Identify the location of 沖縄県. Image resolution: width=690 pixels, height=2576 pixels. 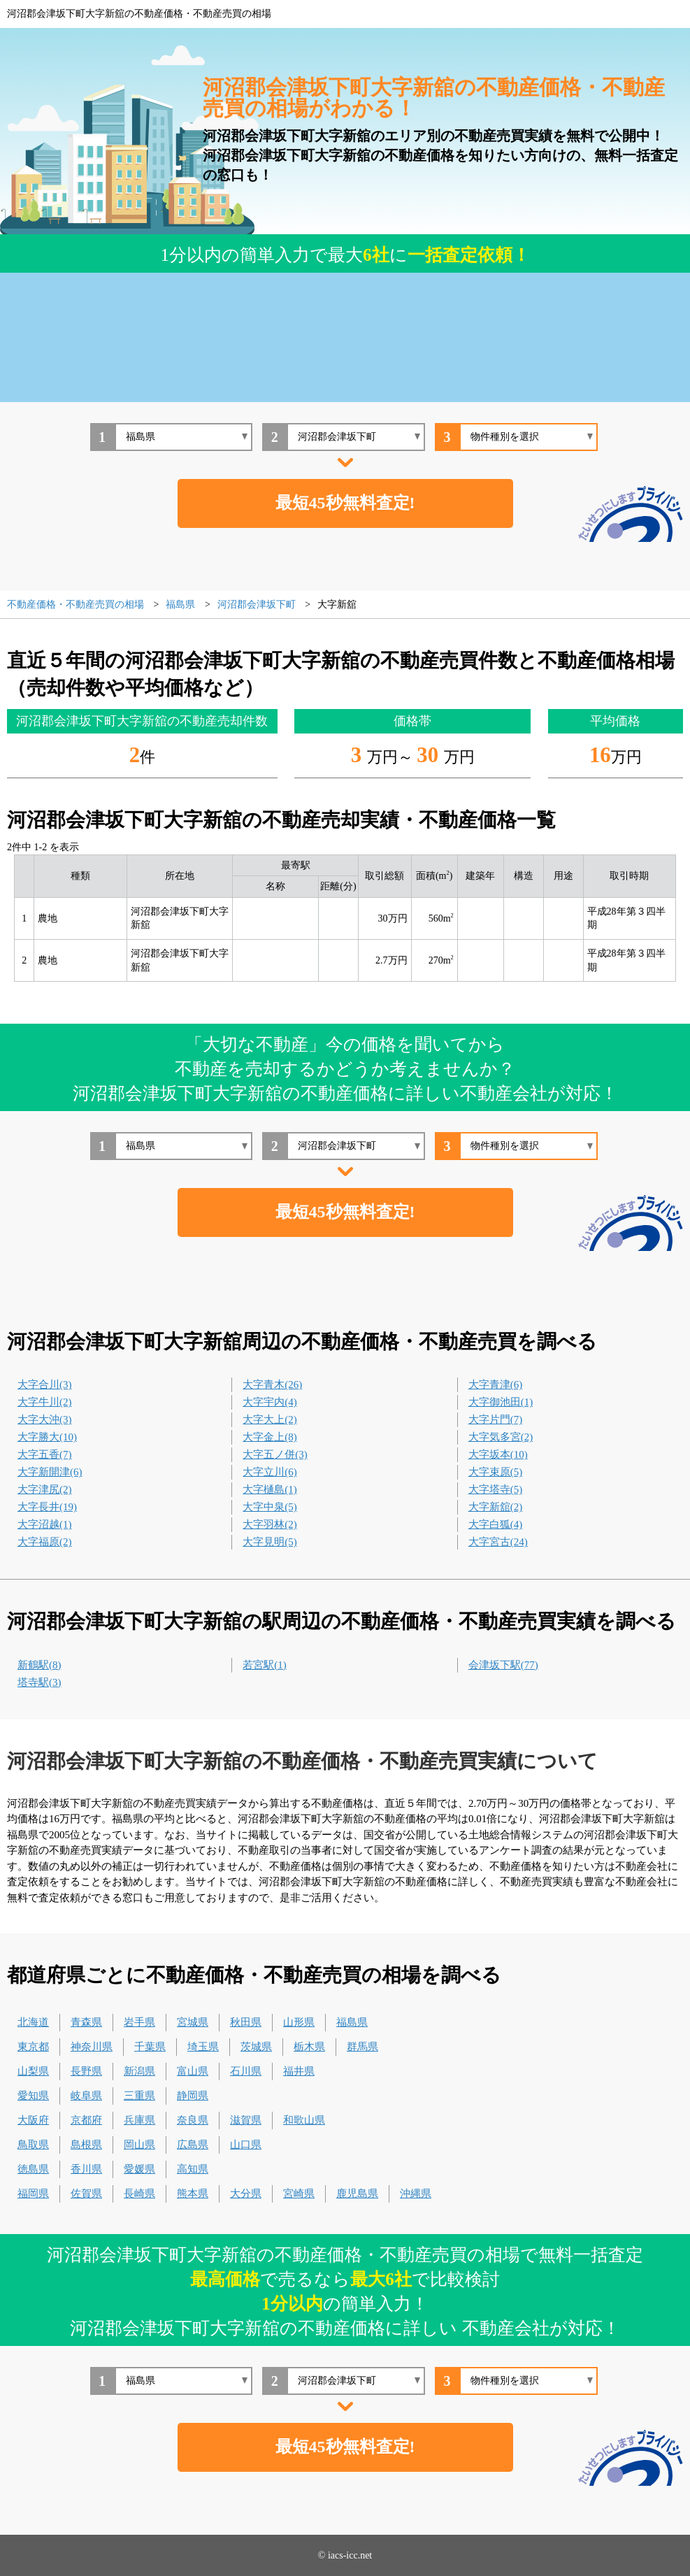
(415, 2193).